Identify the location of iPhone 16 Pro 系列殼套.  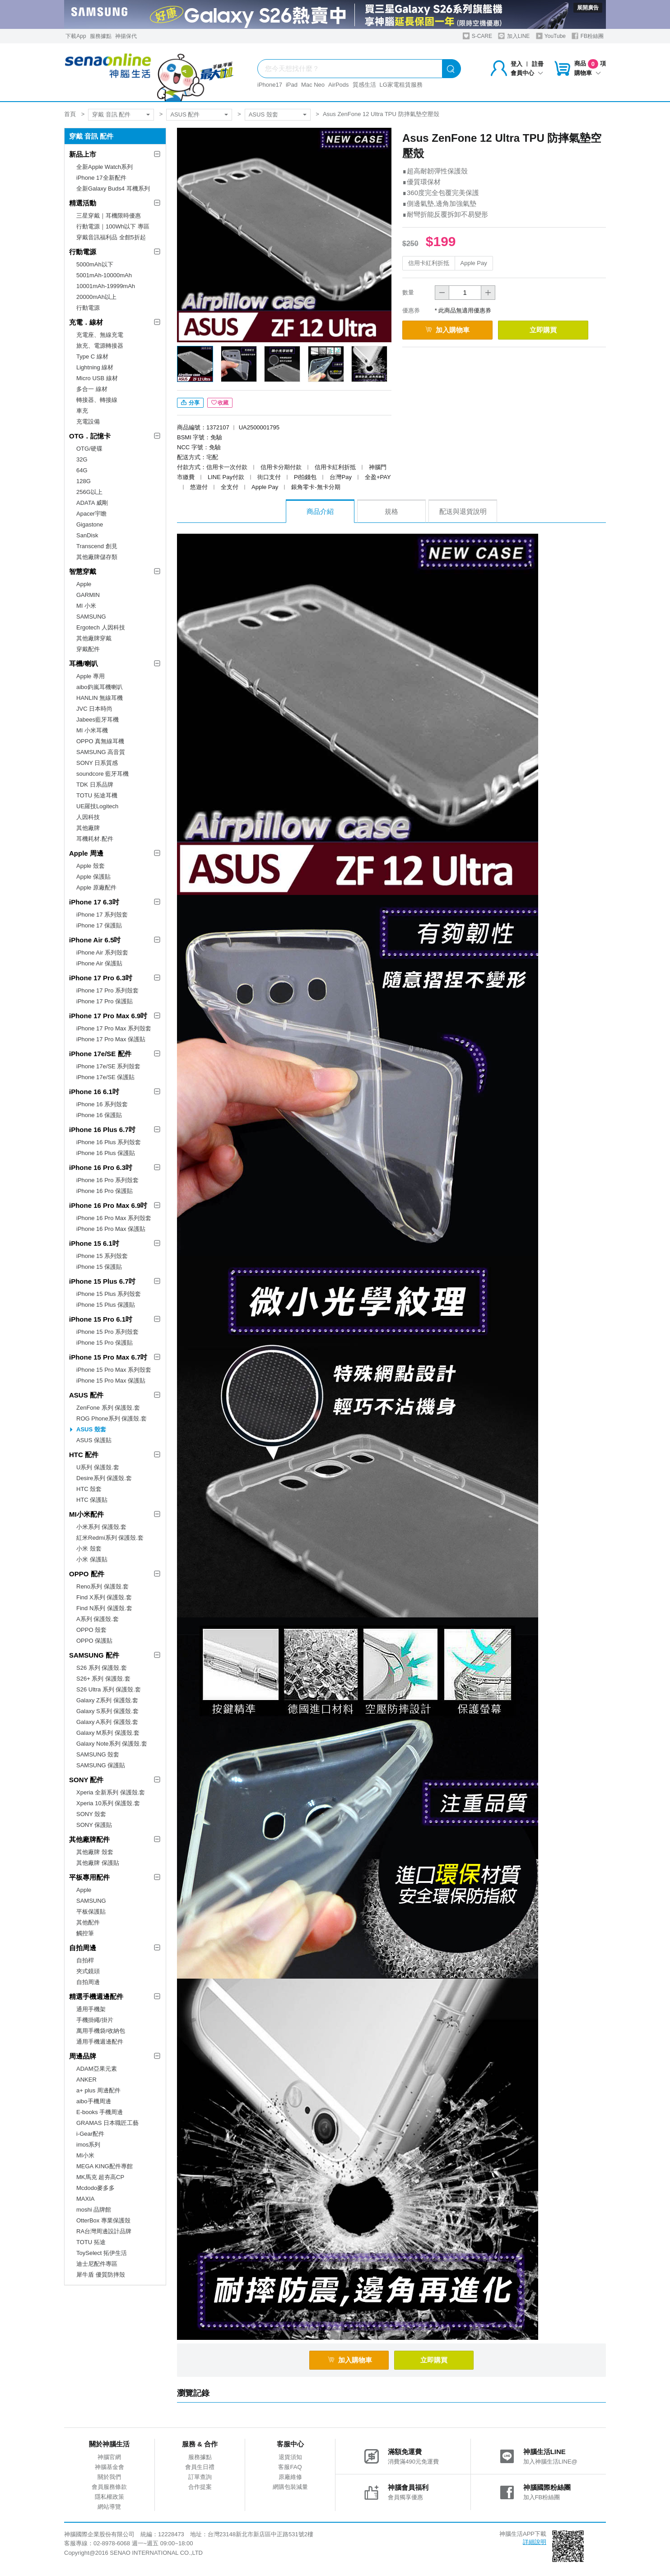
(107, 1180).